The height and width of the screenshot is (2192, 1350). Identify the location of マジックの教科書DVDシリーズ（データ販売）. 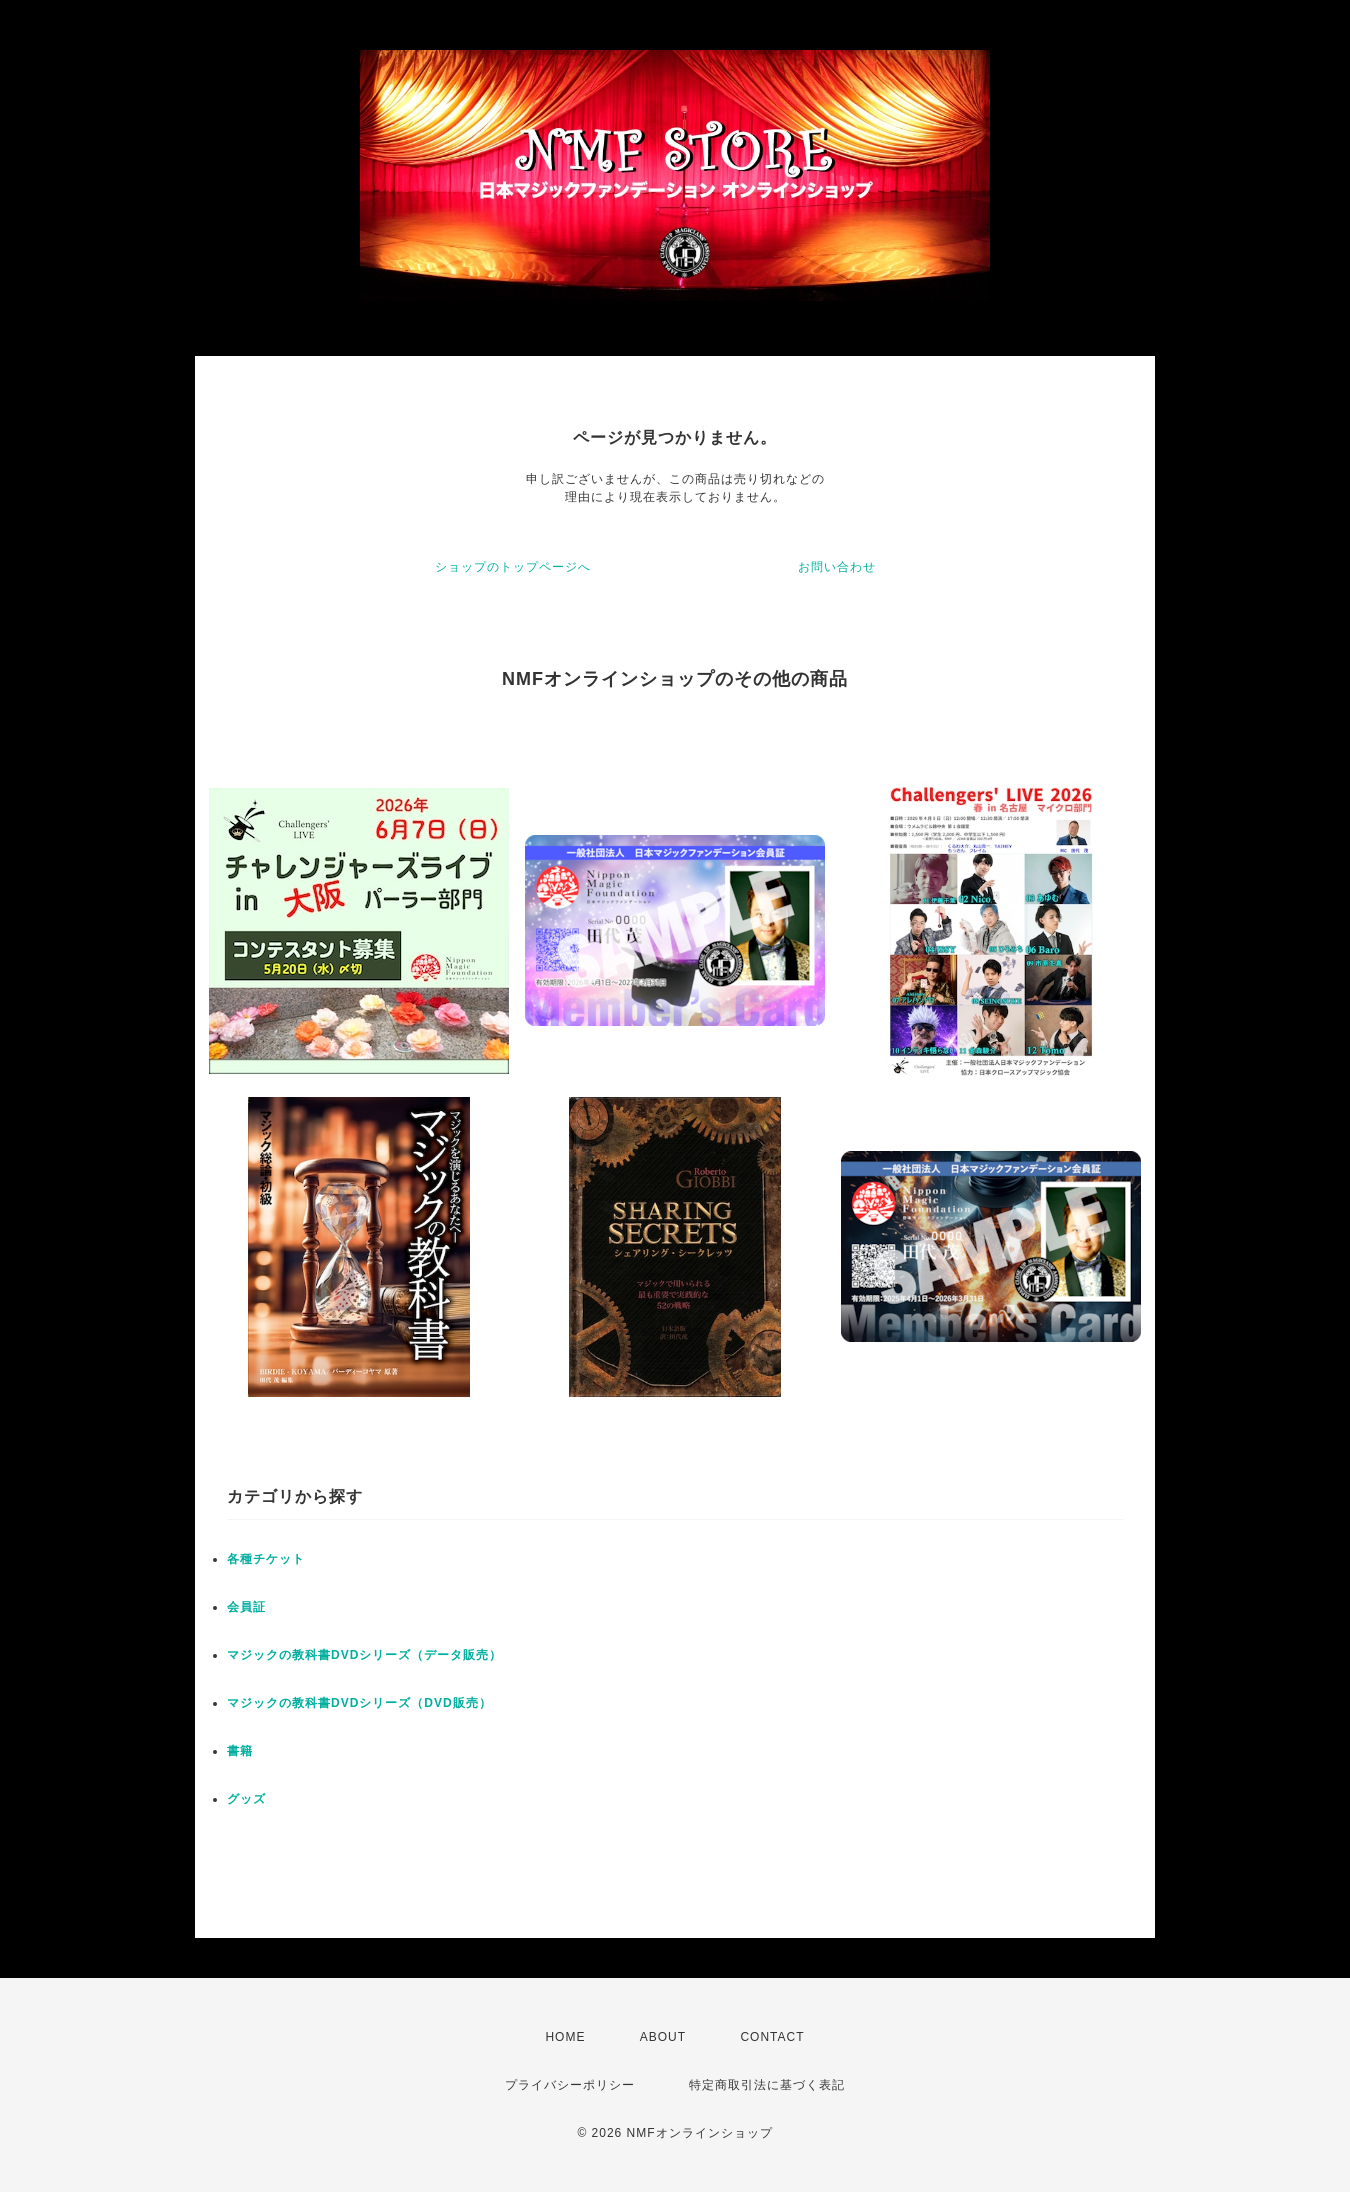
(364, 1655).